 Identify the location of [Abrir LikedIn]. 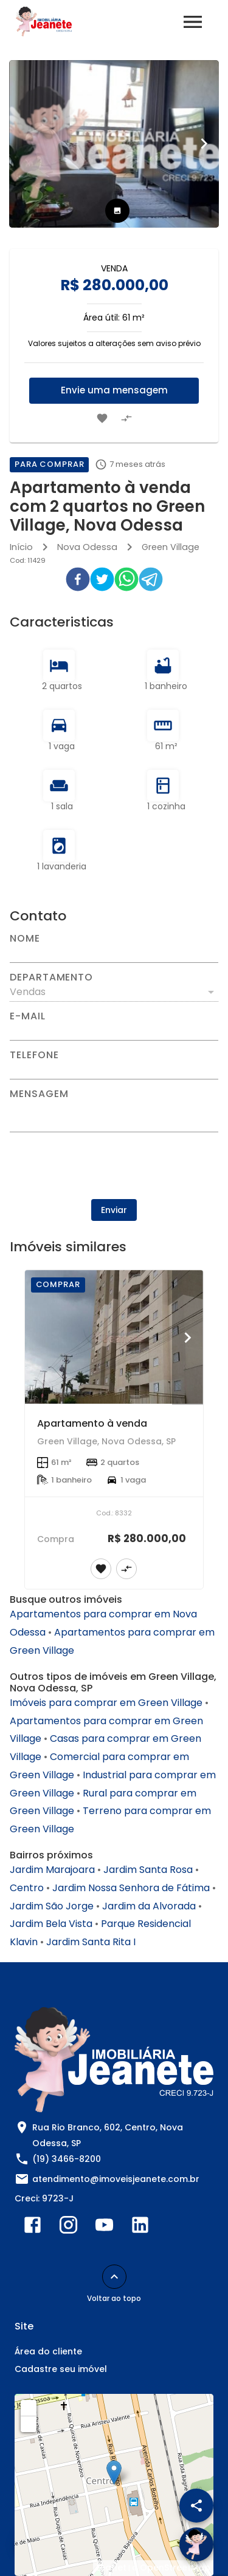
(140, 2227).